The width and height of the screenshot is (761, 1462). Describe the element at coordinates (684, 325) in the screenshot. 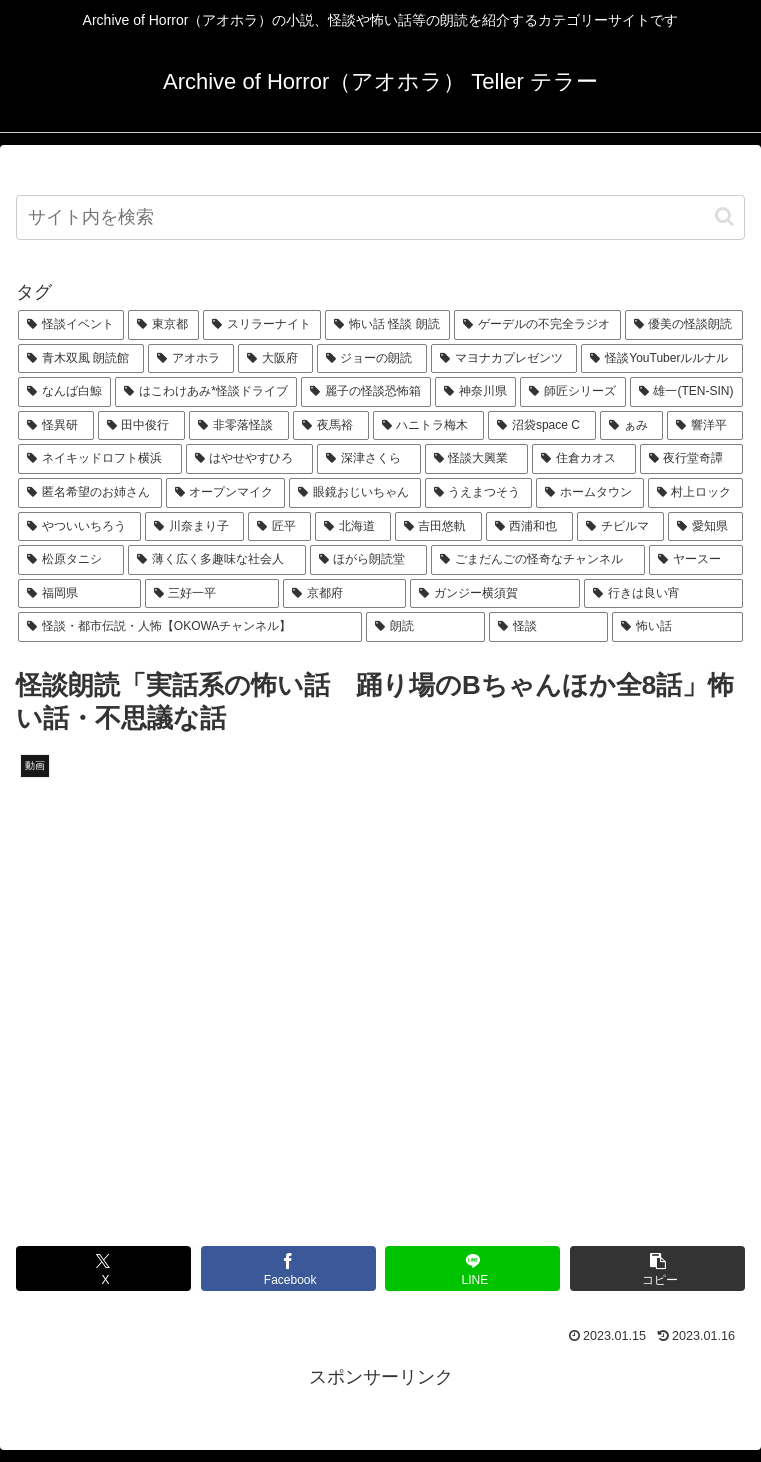

I see `[優美の怪談朗読 (163個の項目)]` at that location.